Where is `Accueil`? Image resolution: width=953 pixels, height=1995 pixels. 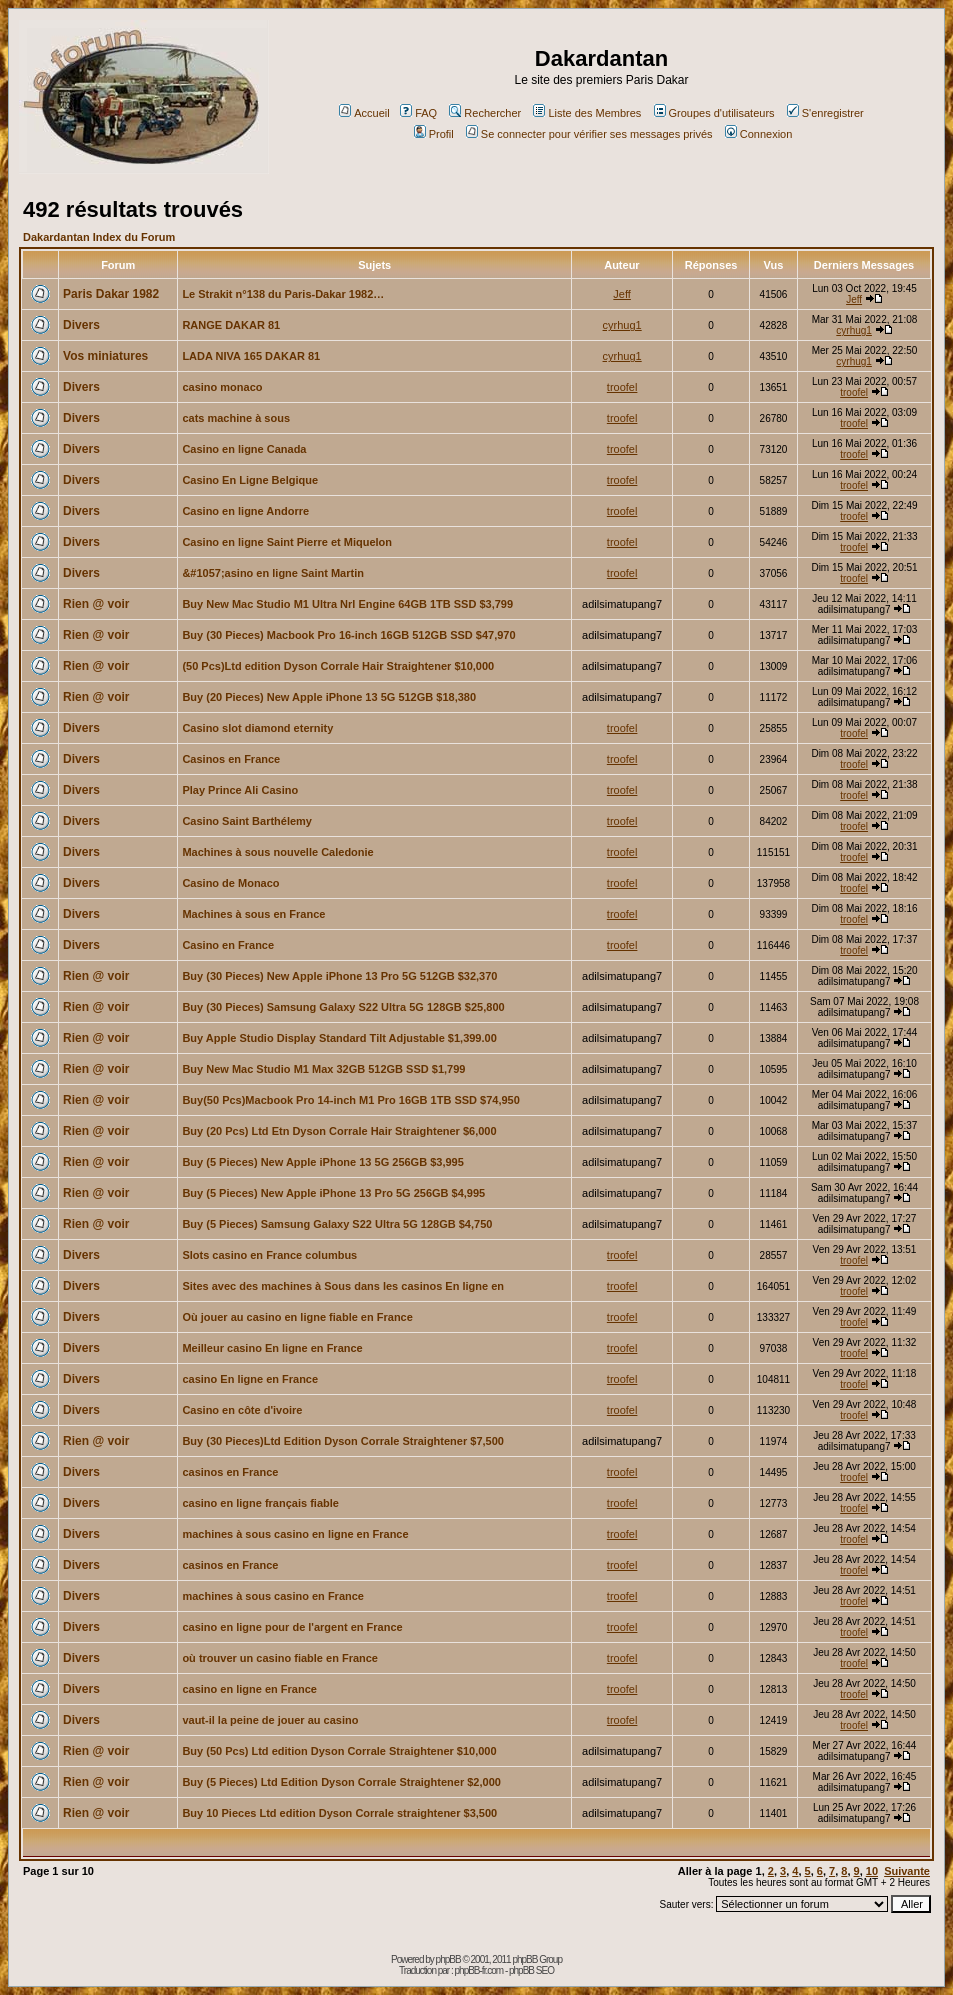
Accueil is located at coordinates (364, 113).